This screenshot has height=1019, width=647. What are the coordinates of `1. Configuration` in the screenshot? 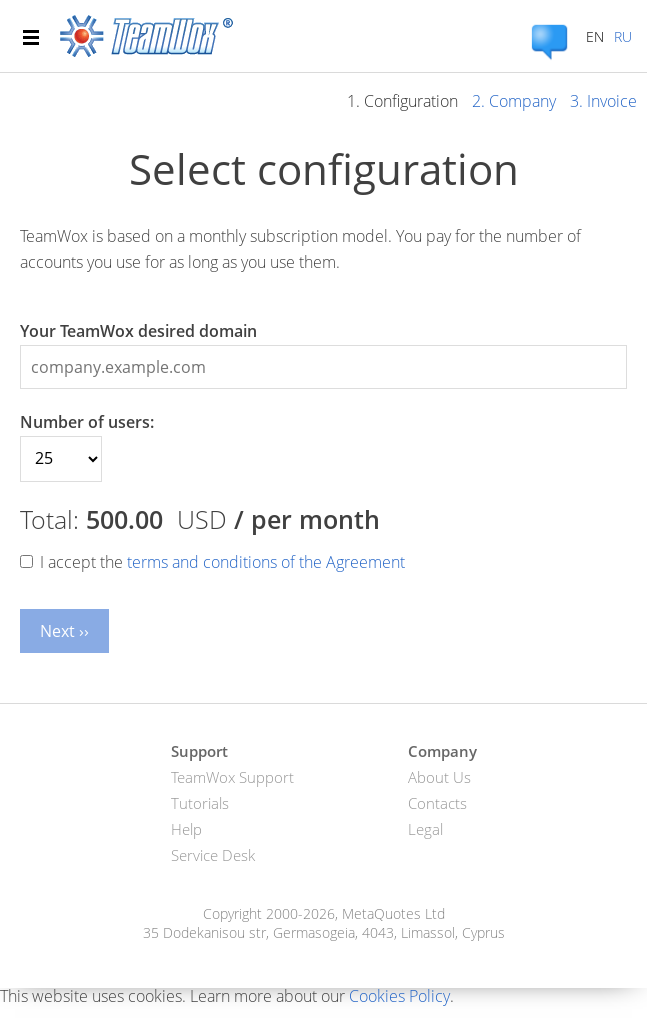 It's located at (402, 101).